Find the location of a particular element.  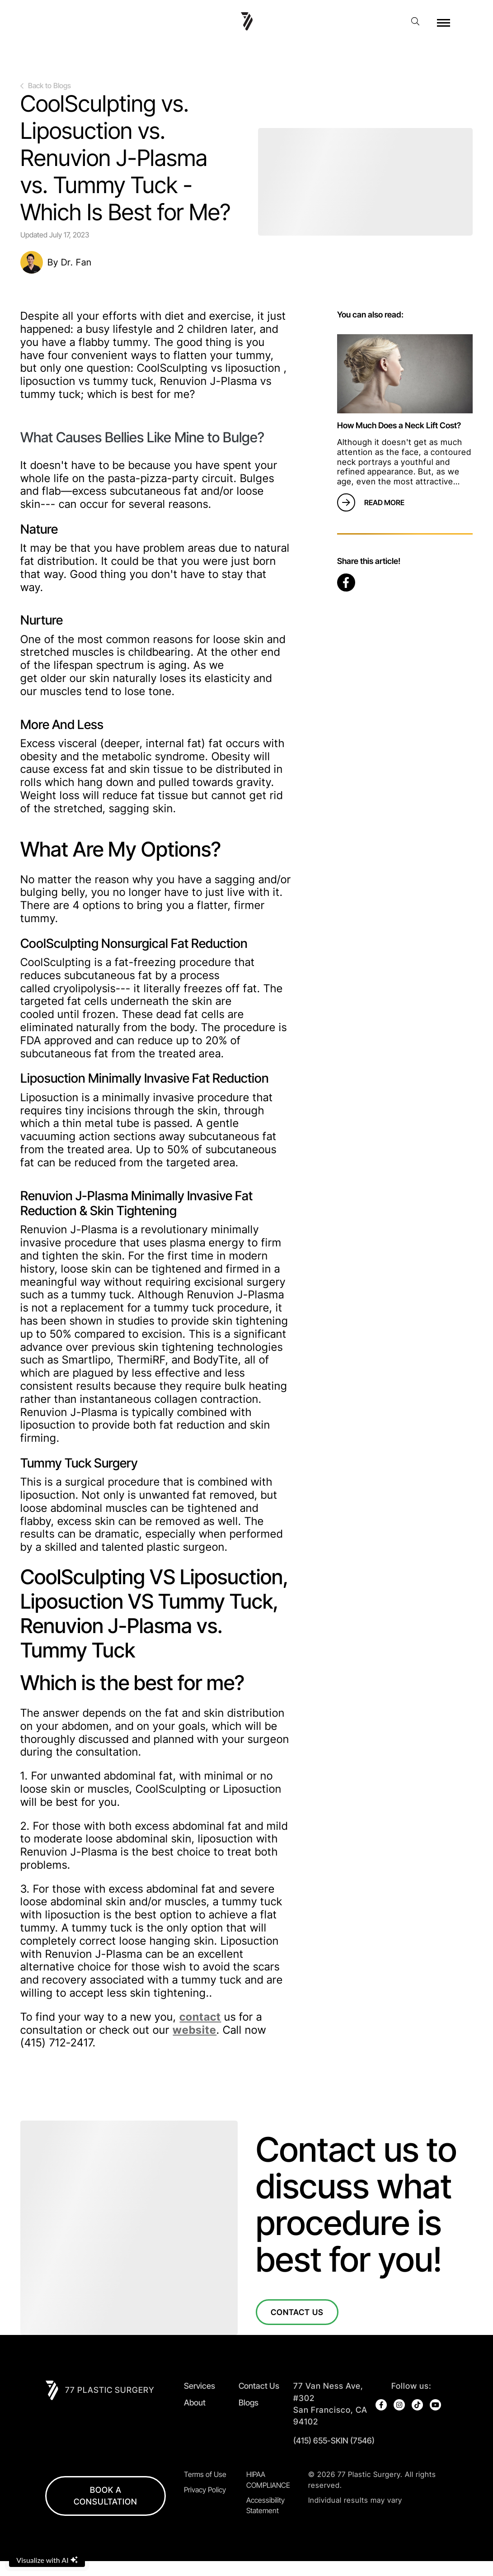

Terms of Use is located at coordinates (205, 2489).